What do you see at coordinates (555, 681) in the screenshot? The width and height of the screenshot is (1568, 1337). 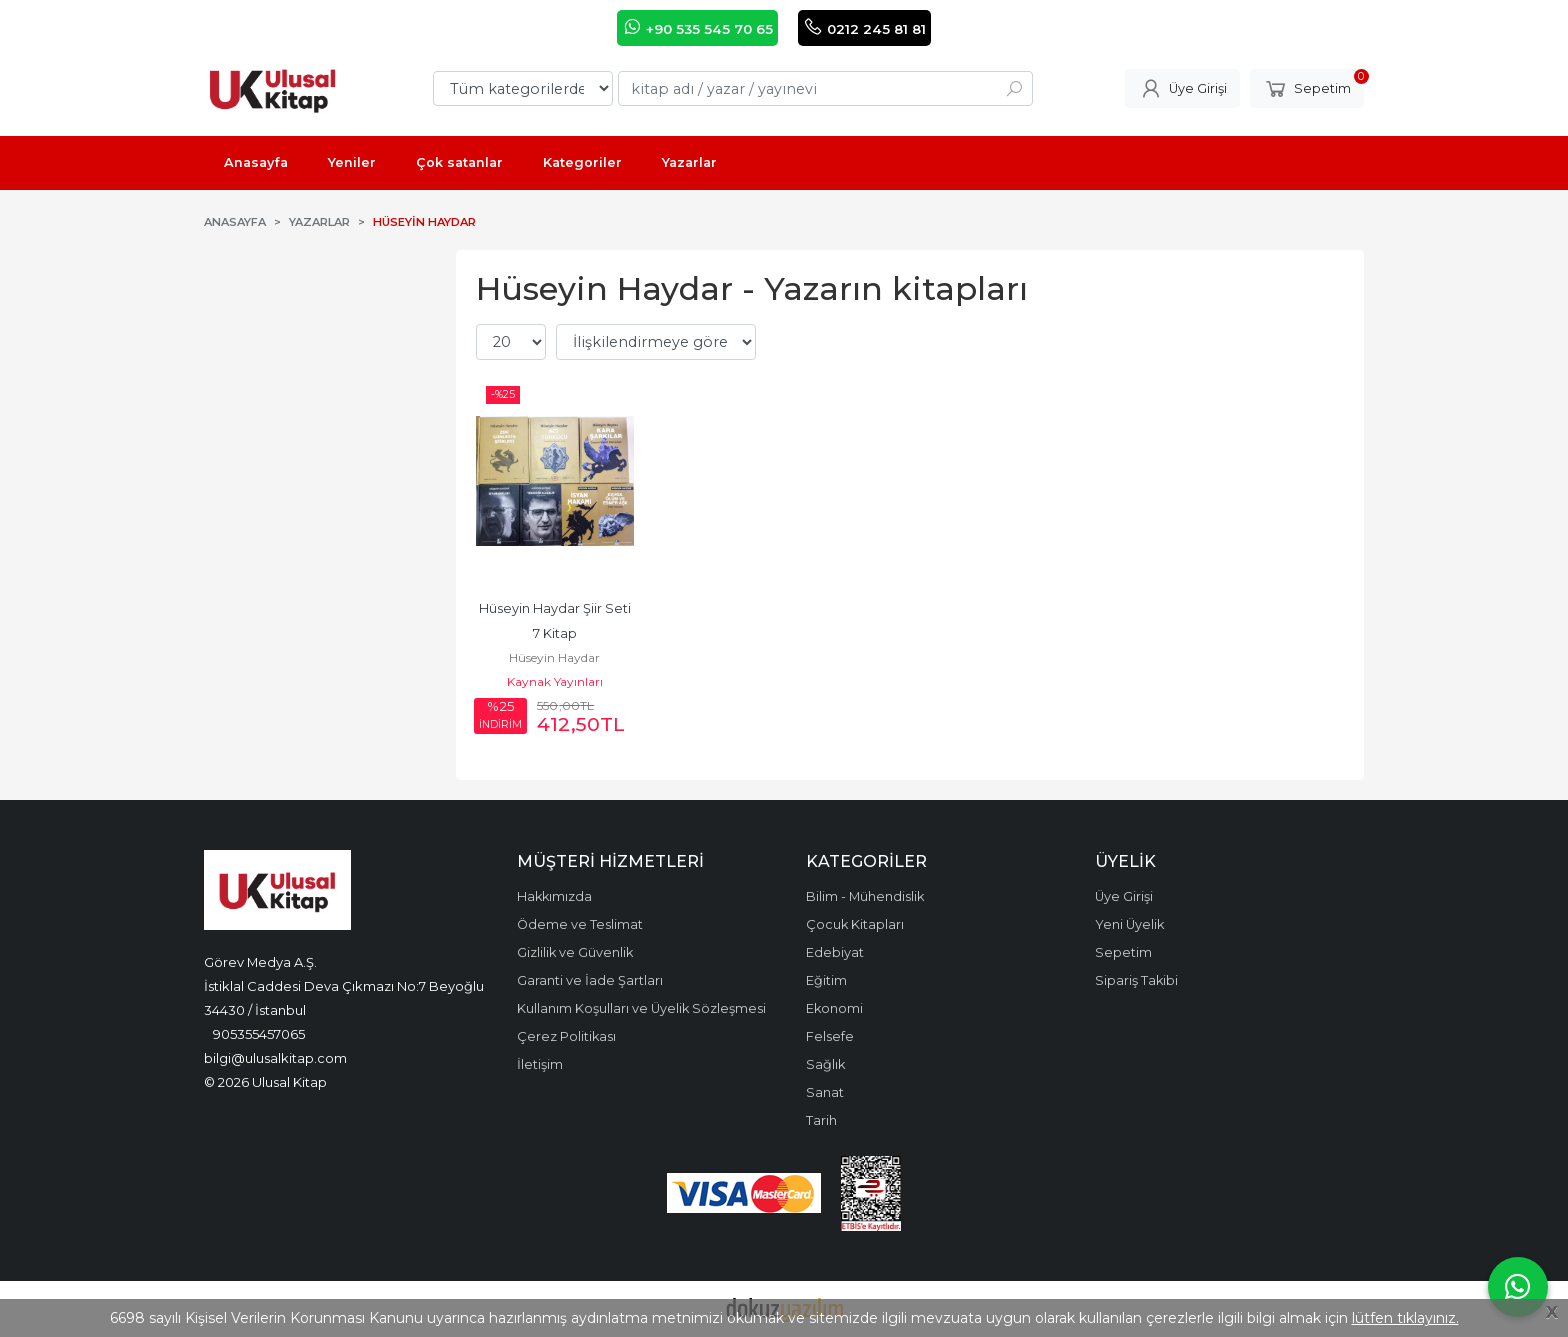 I see `Kaynak Yayınları` at bounding box center [555, 681].